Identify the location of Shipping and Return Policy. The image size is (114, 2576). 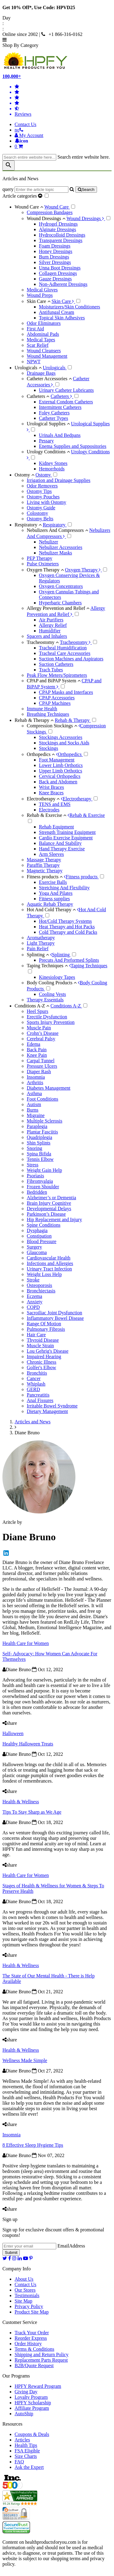
(41, 2354).